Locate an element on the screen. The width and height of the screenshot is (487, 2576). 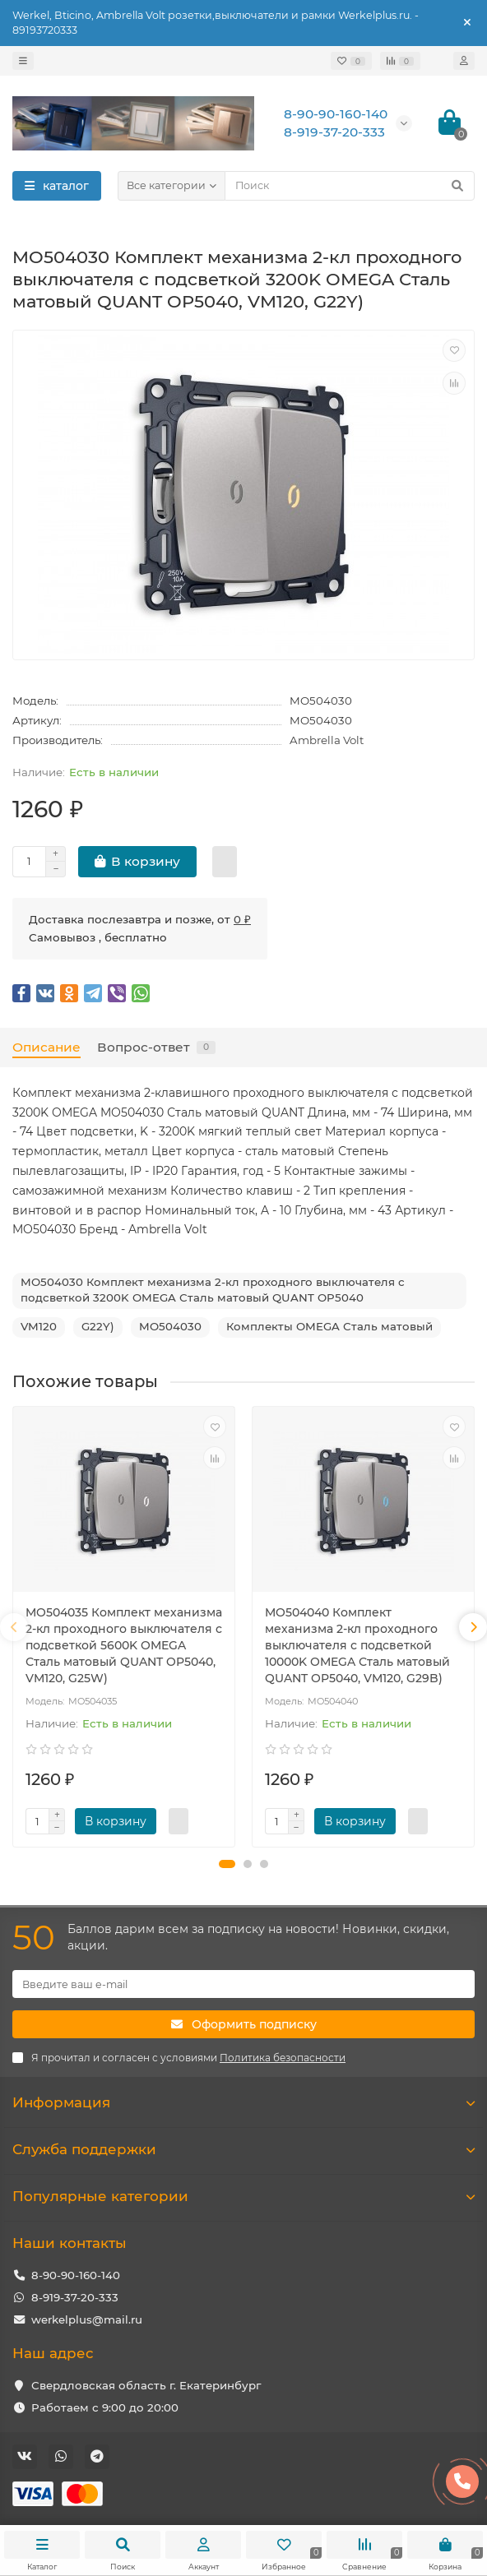
MO504030 Комплект механизма 2-кл проходного выключателя с подсветкой 3200K OMEGA Сталь матовый QUANT OP5040 is located at coordinates (213, 1289).